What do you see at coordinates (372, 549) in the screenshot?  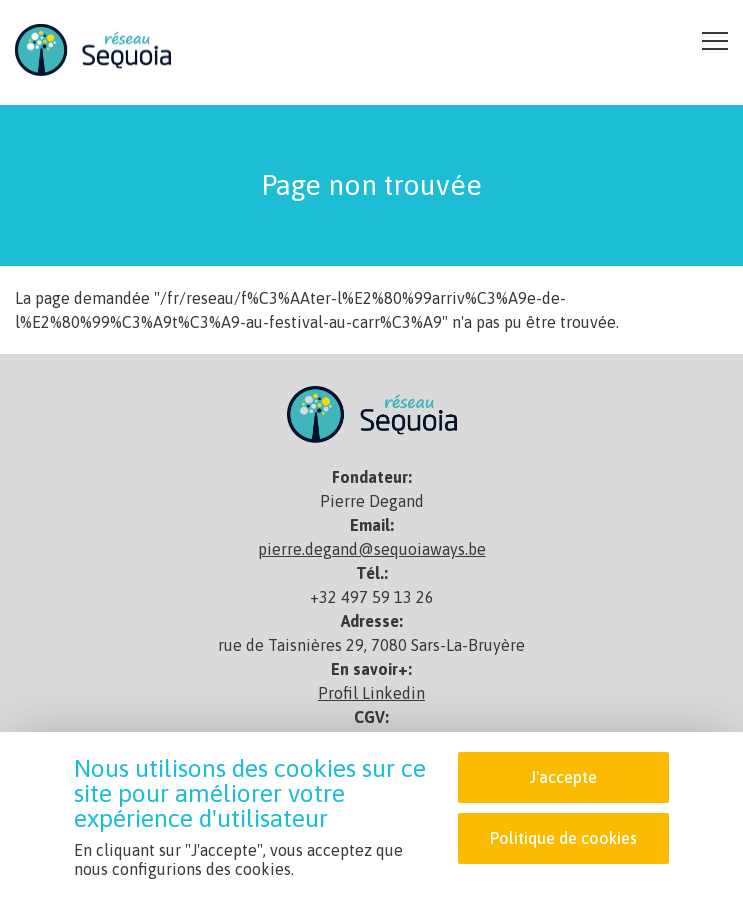 I see `pierre.degand@sequoiaways.be` at bounding box center [372, 549].